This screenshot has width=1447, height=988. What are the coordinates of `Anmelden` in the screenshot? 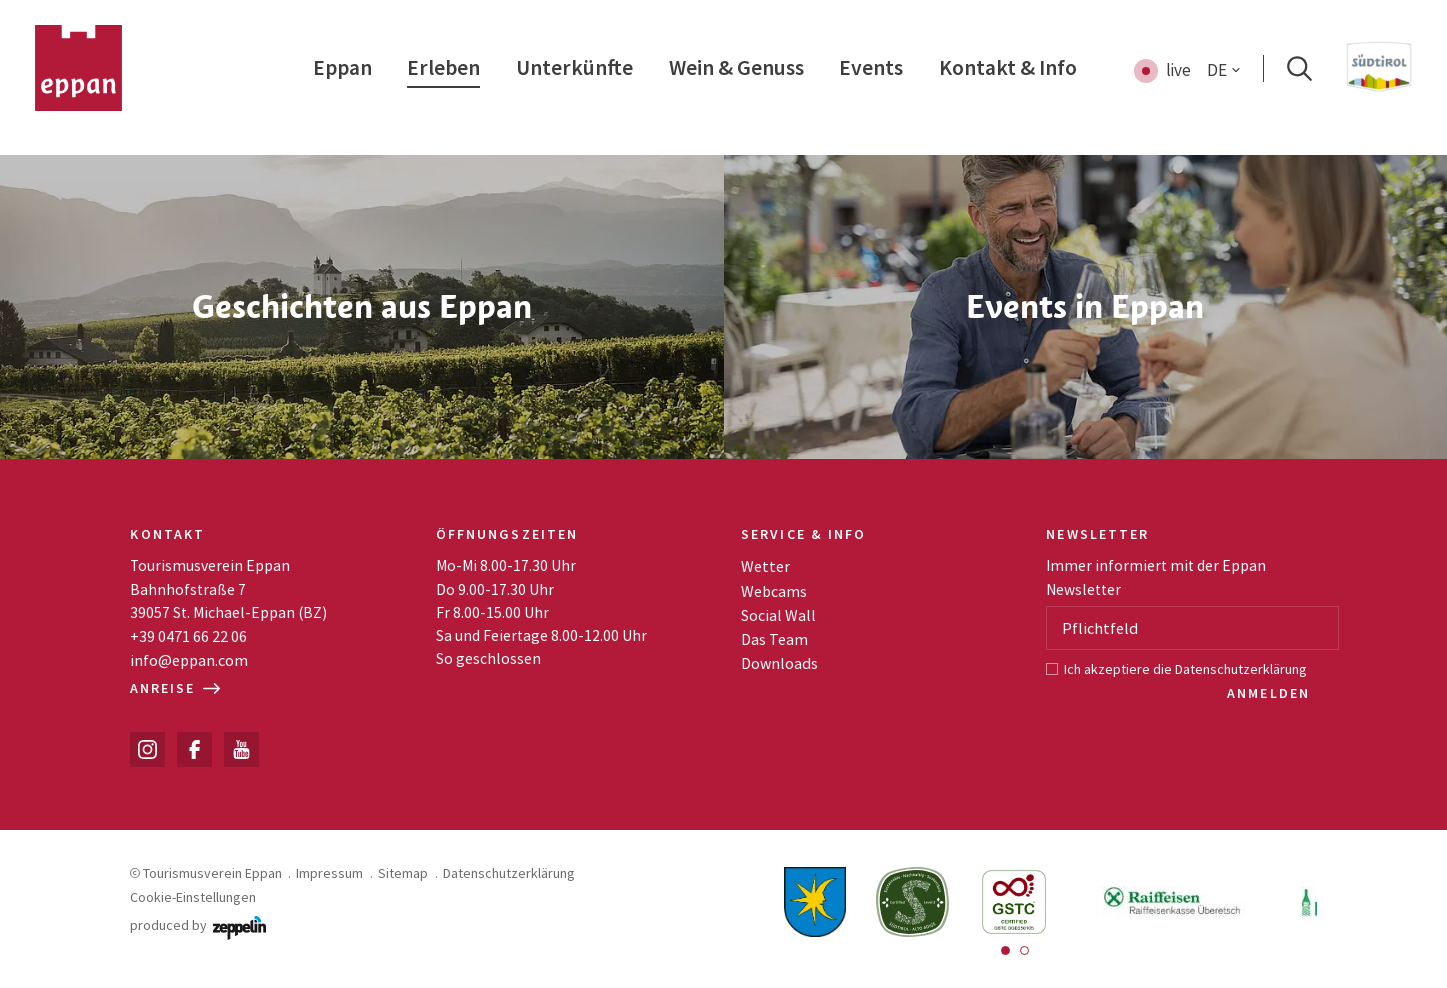 It's located at (1271, 693).